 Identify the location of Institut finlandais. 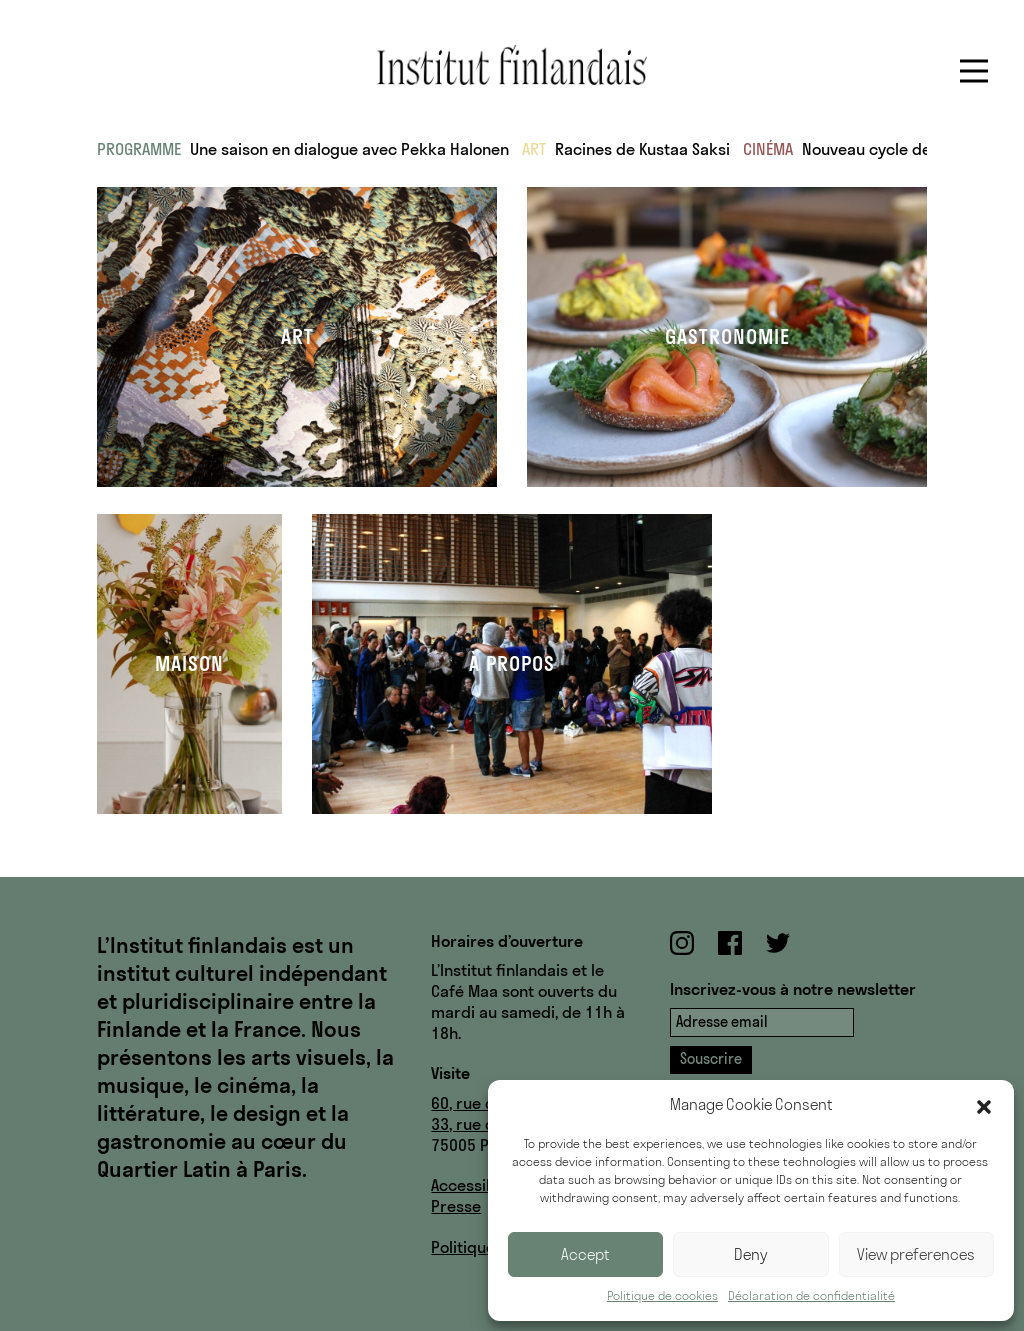
(512, 65).